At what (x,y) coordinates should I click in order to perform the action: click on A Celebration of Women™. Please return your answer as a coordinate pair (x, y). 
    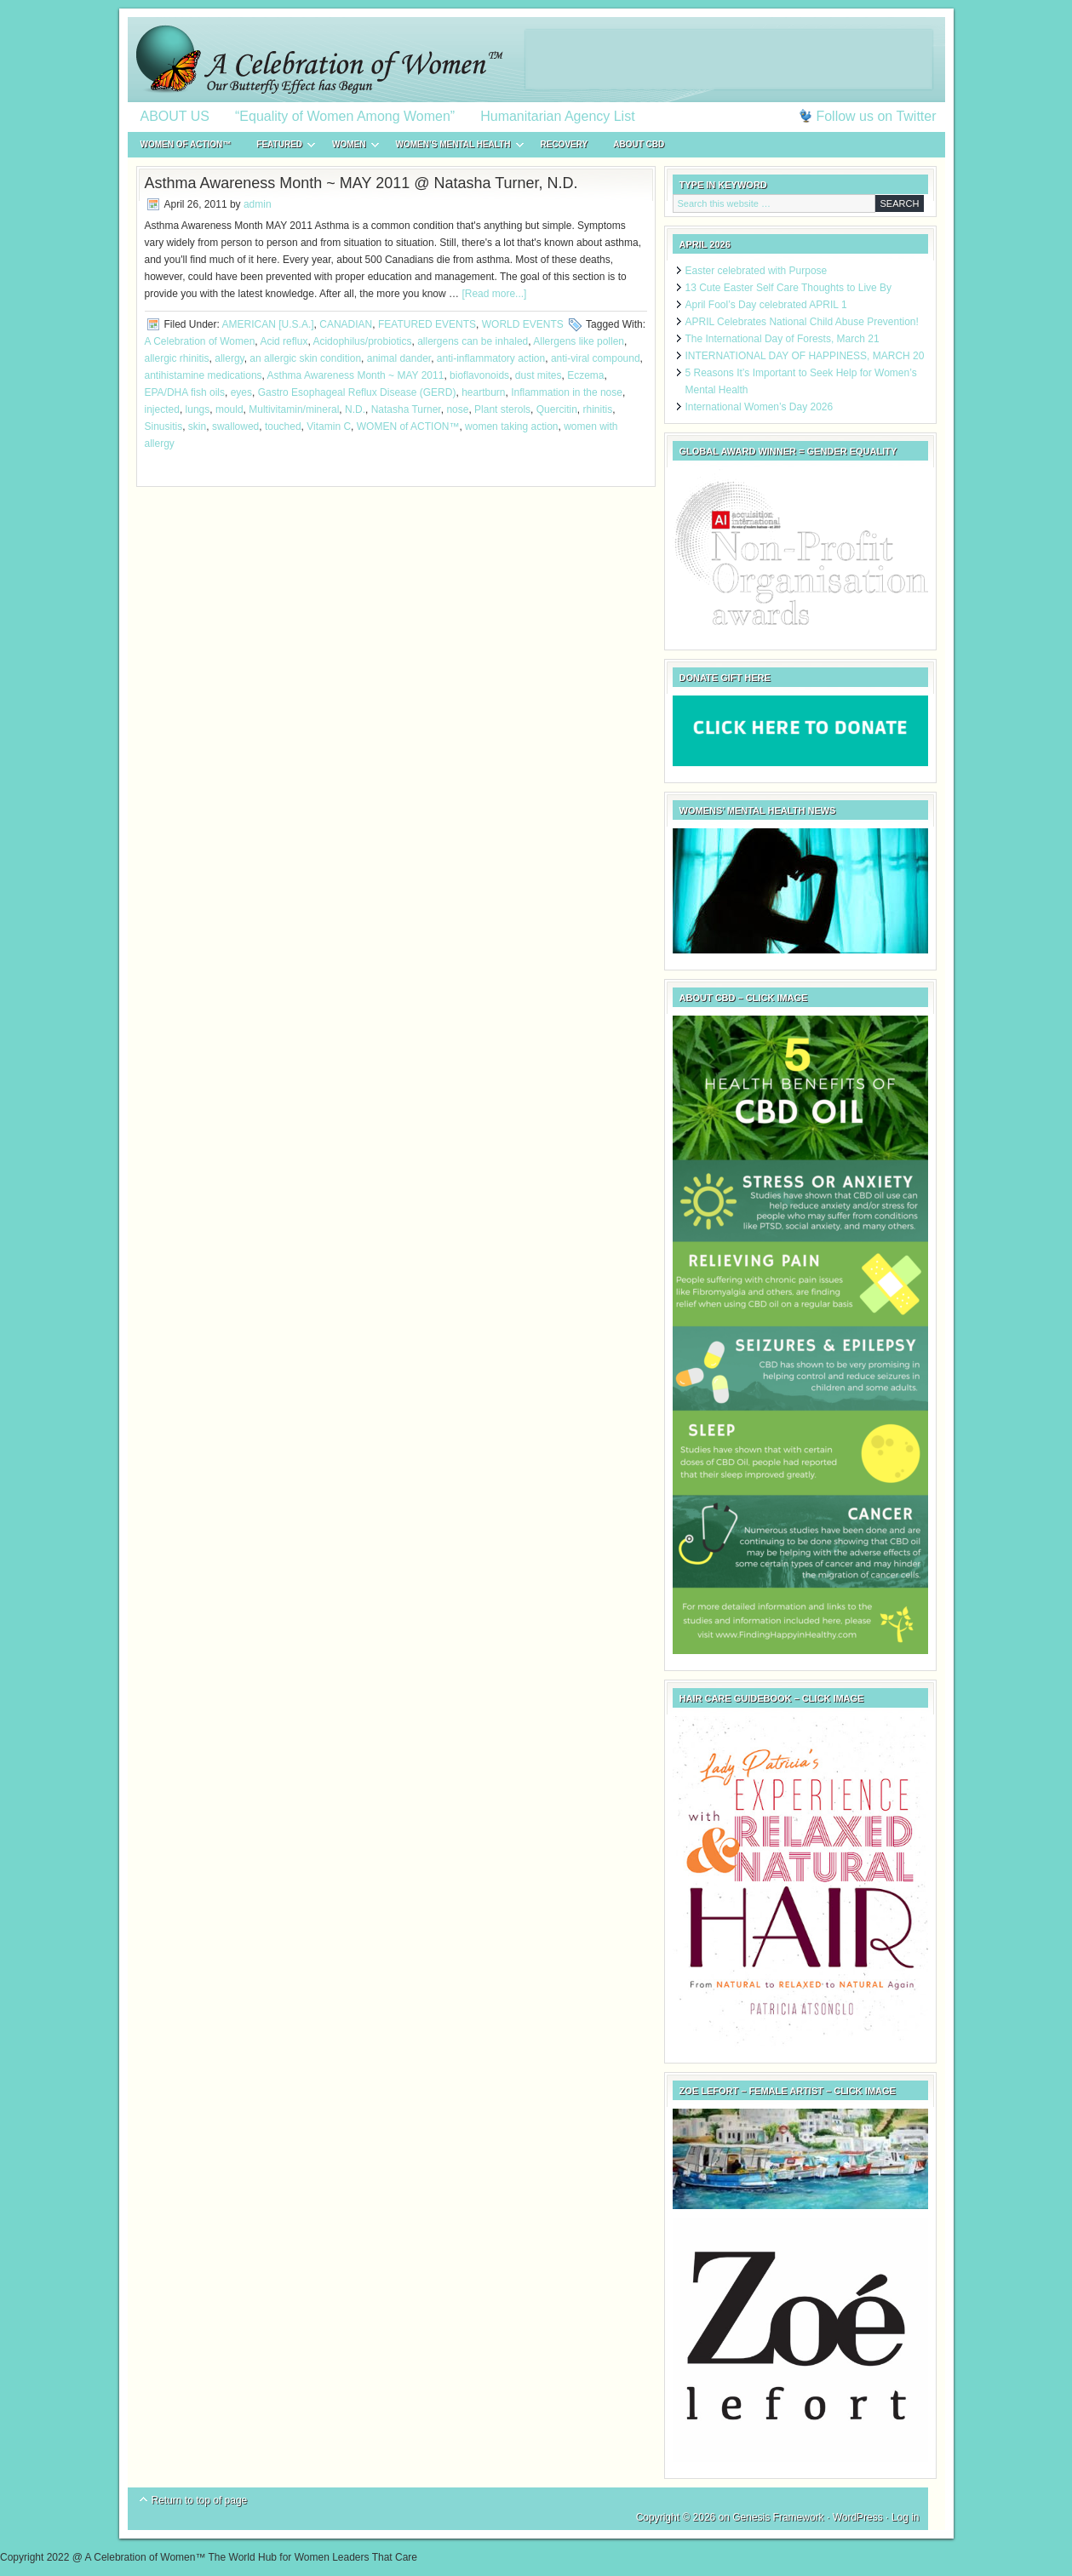
    Looking at the image, I should click on (536, 59).